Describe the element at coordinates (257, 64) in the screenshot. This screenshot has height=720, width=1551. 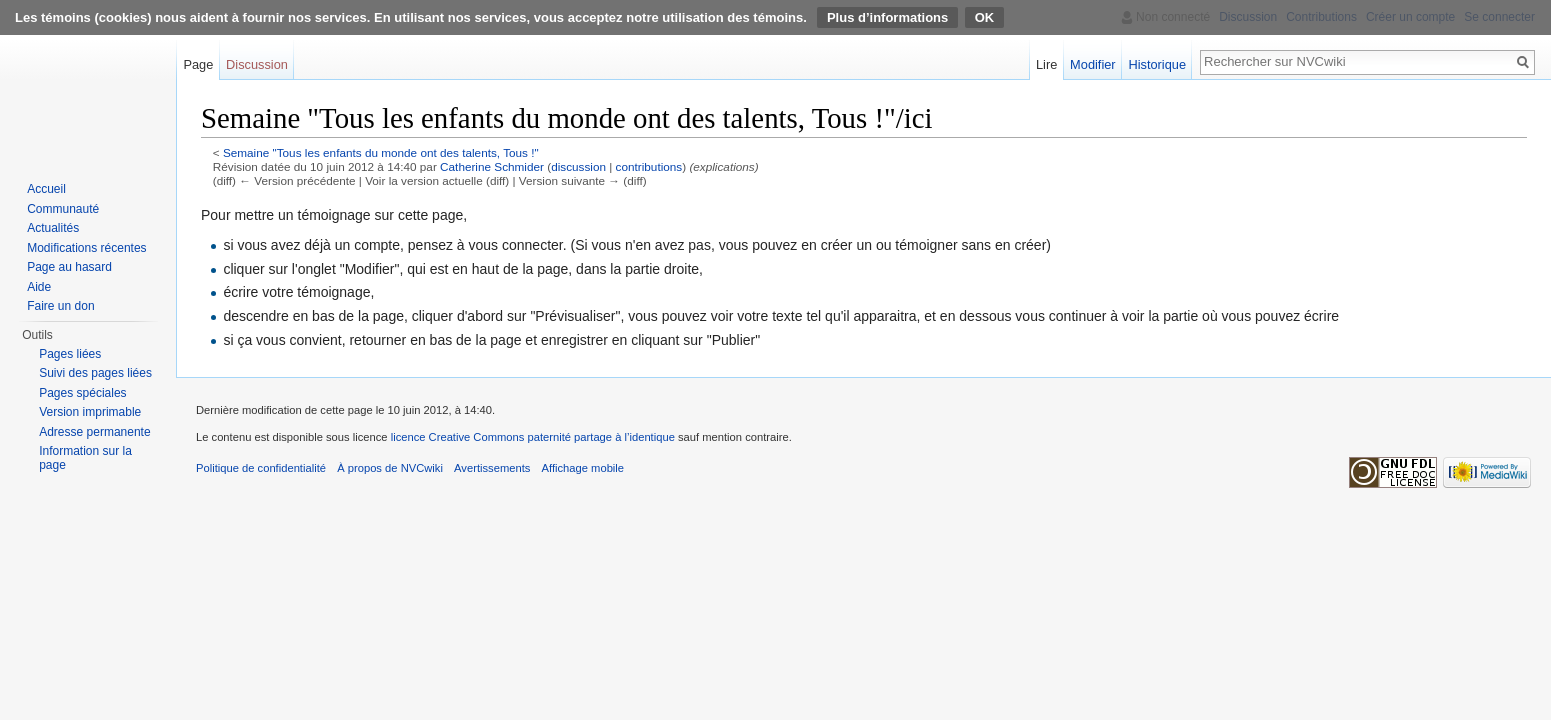
I see `Discussion` at that location.